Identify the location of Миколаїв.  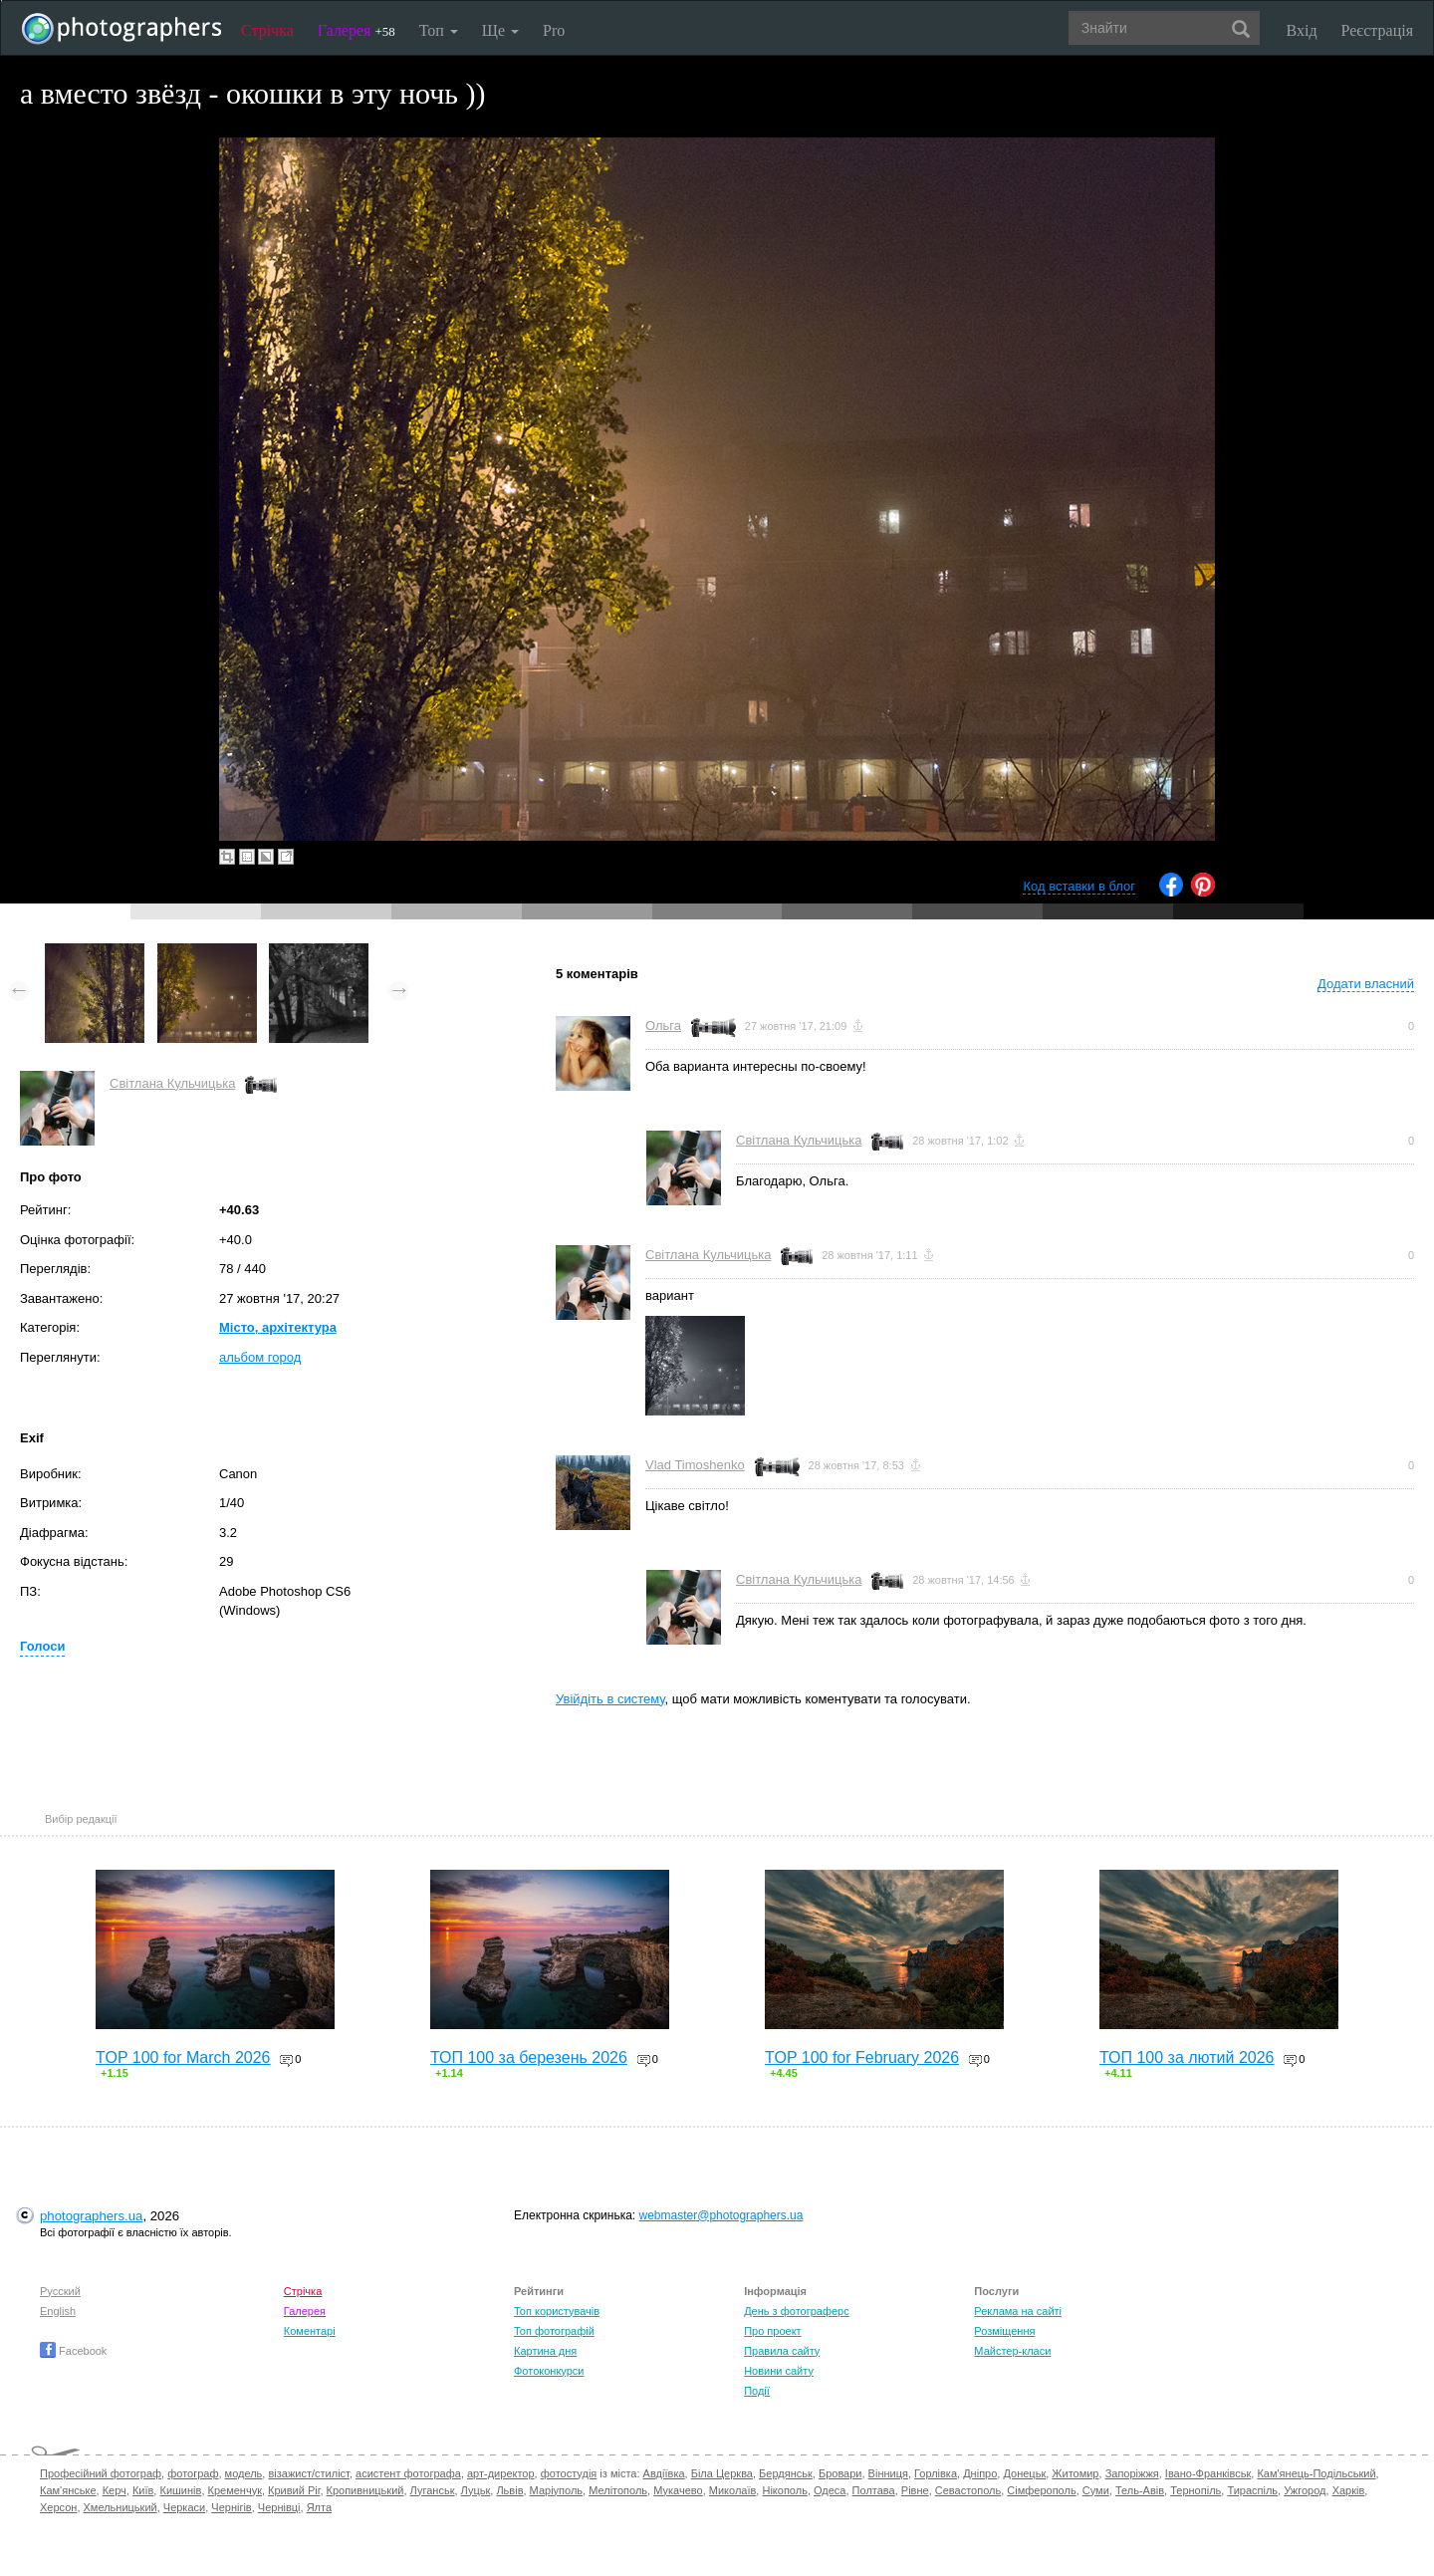
(733, 2490).